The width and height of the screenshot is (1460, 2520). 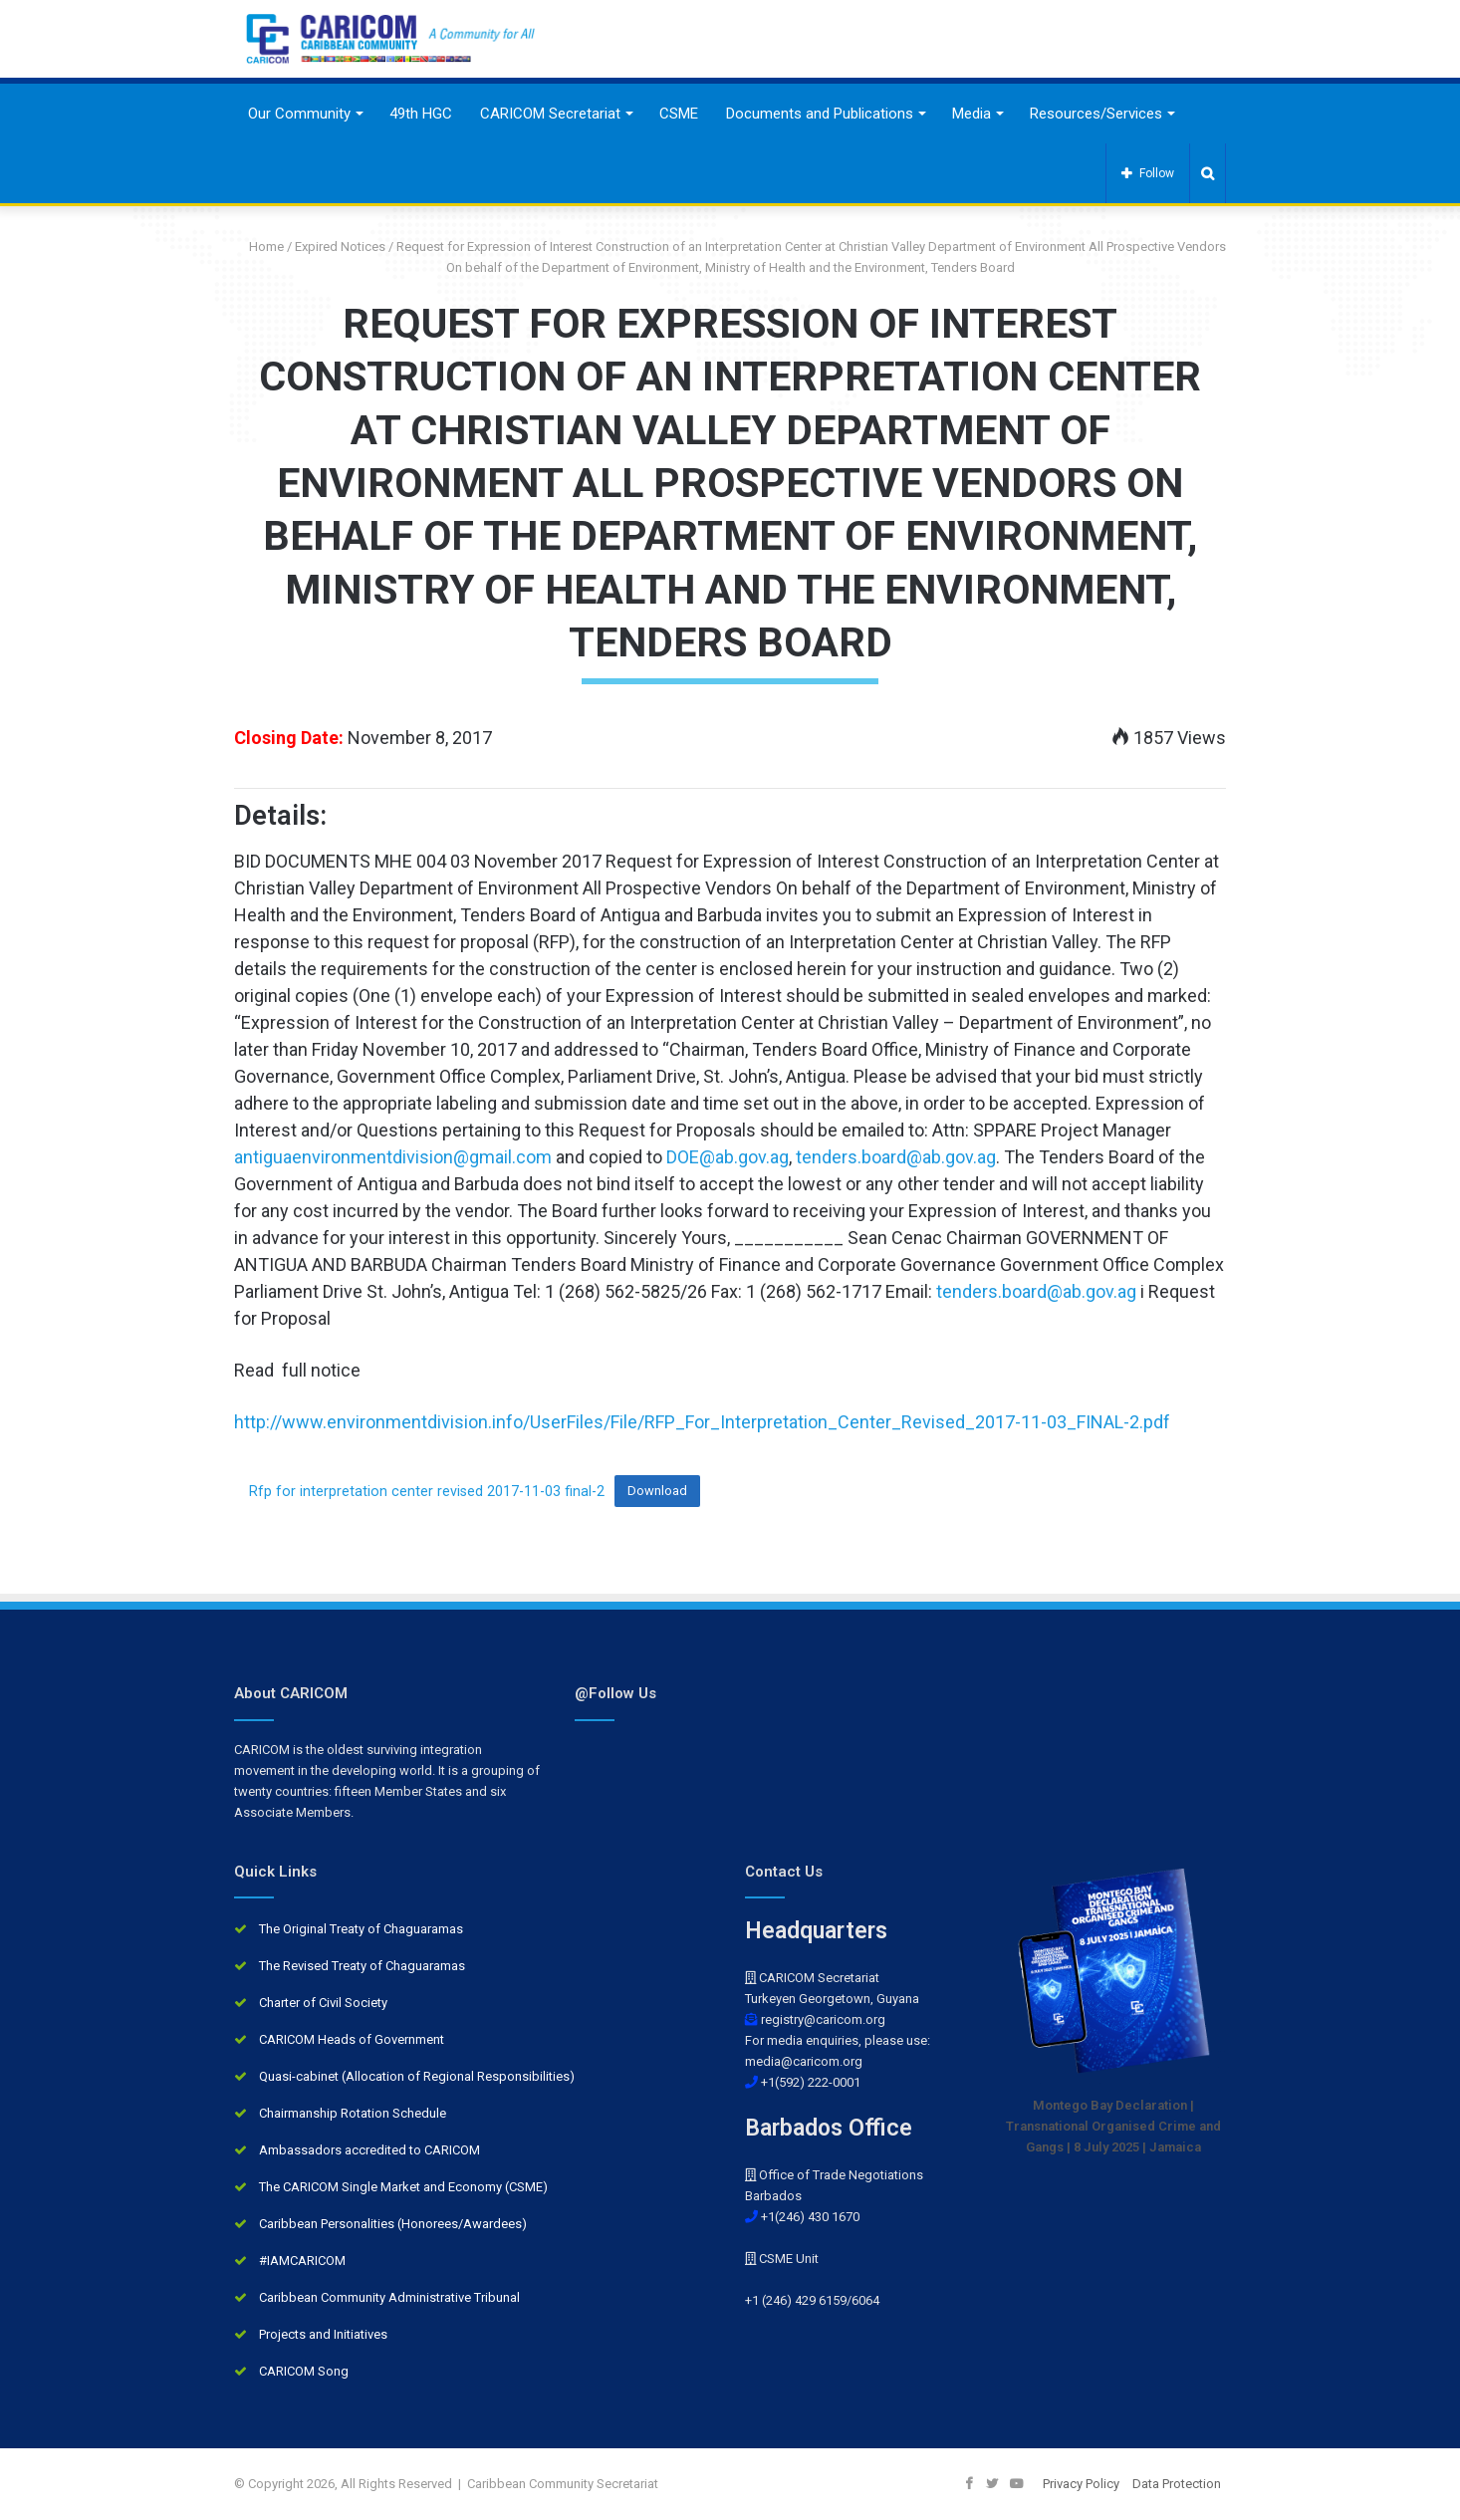 What do you see at coordinates (427, 1490) in the screenshot?
I see `Rfp for interpretation center revised 2017-11-03 final-2` at bounding box center [427, 1490].